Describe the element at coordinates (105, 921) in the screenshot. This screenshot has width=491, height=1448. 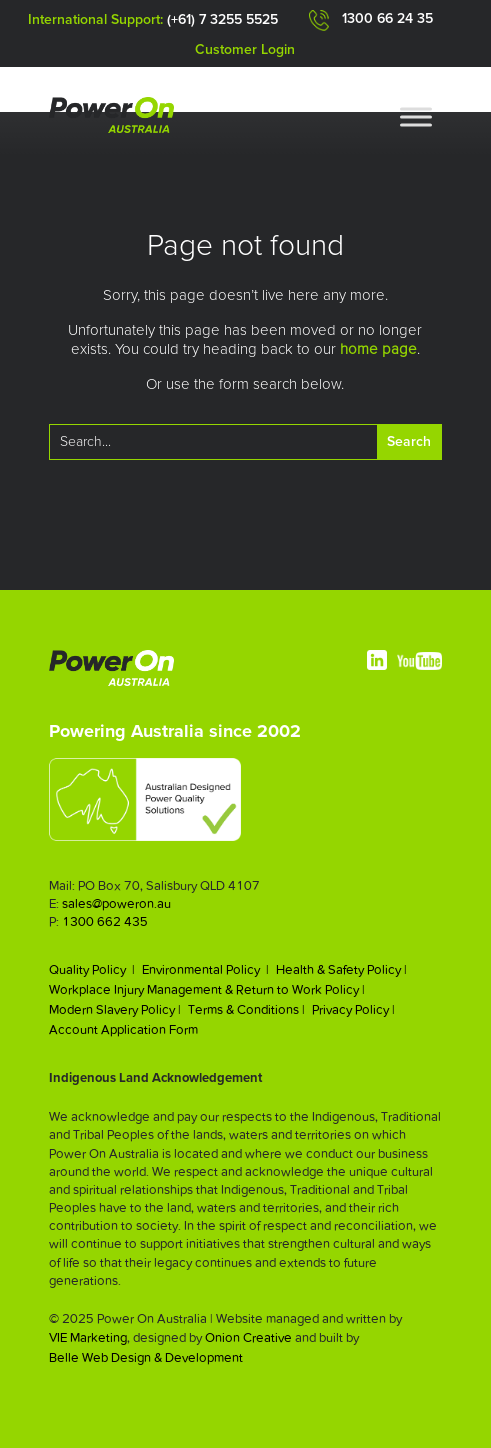
I see `1300 662 435` at that location.